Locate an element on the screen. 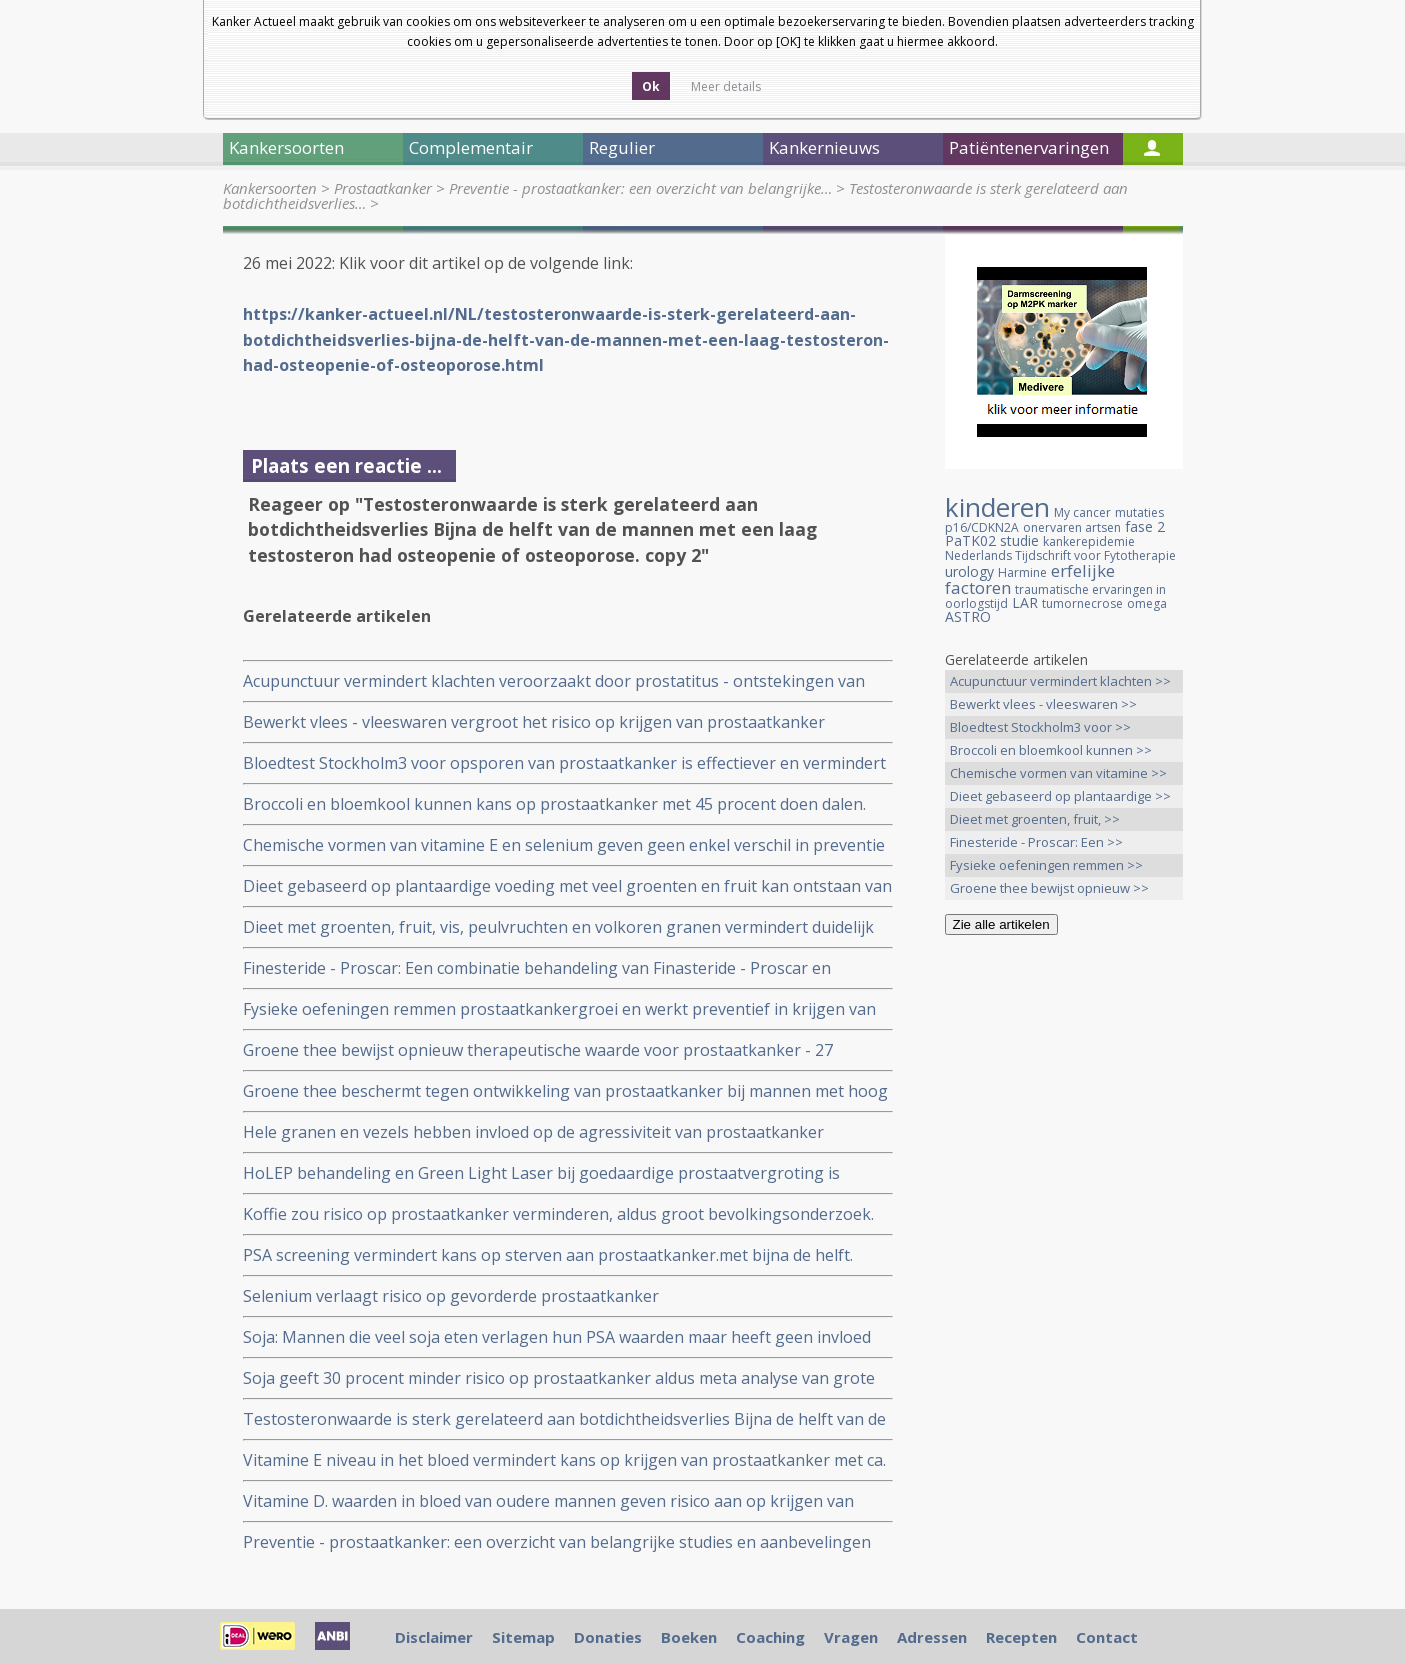  Acupunctuur vermindert klachten >> is located at coordinates (1060, 681).